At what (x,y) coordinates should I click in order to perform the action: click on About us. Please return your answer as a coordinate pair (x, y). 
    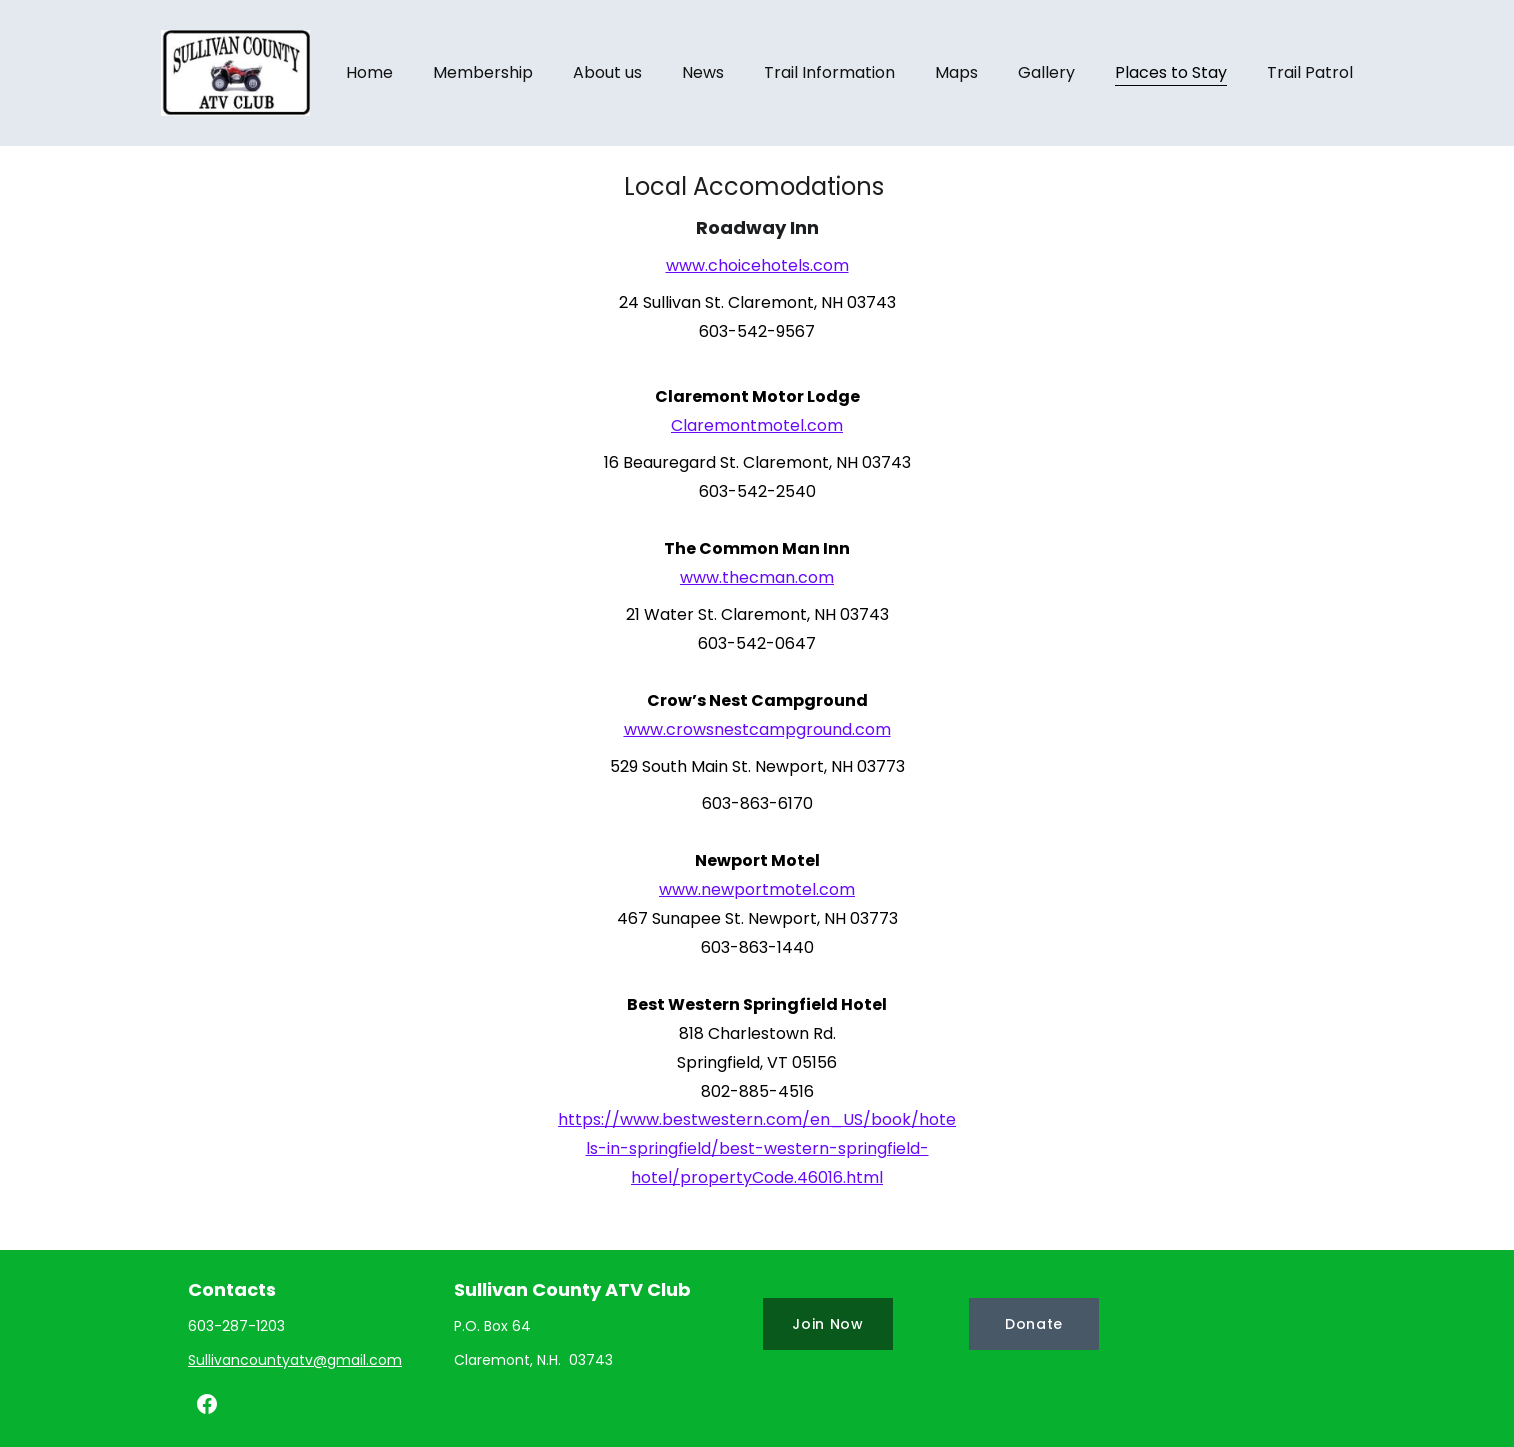
    Looking at the image, I should click on (607, 72).